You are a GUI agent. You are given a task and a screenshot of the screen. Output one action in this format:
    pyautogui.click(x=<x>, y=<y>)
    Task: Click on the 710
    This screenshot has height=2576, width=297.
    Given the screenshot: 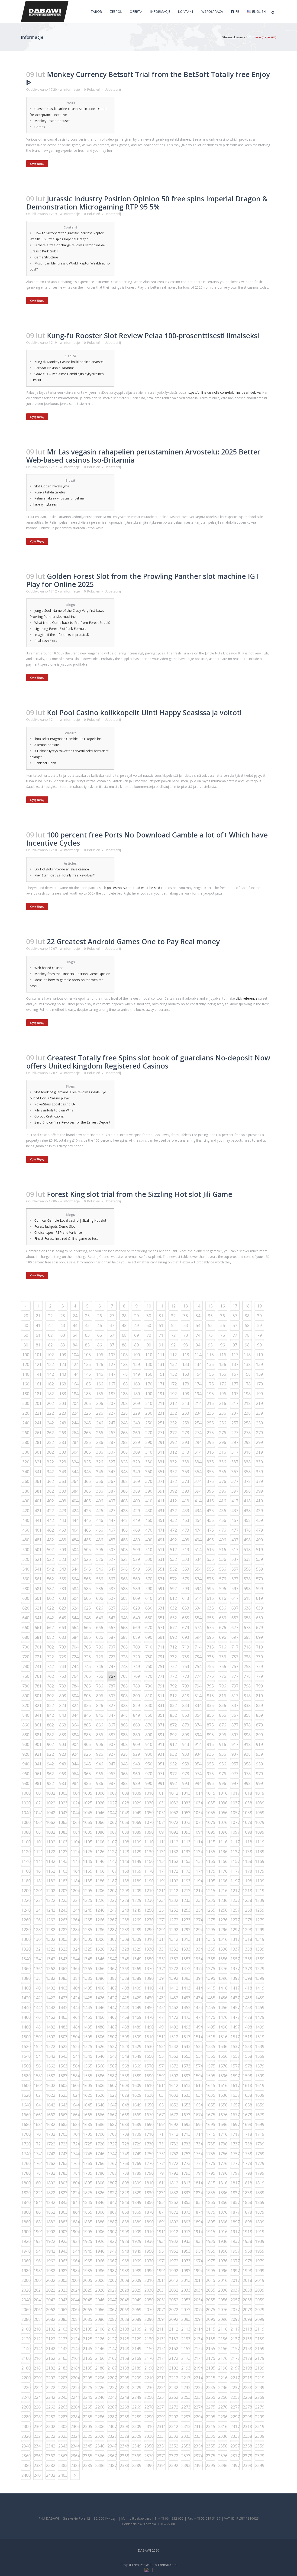 What is the action you would take?
    pyautogui.click(x=148, y=1647)
    